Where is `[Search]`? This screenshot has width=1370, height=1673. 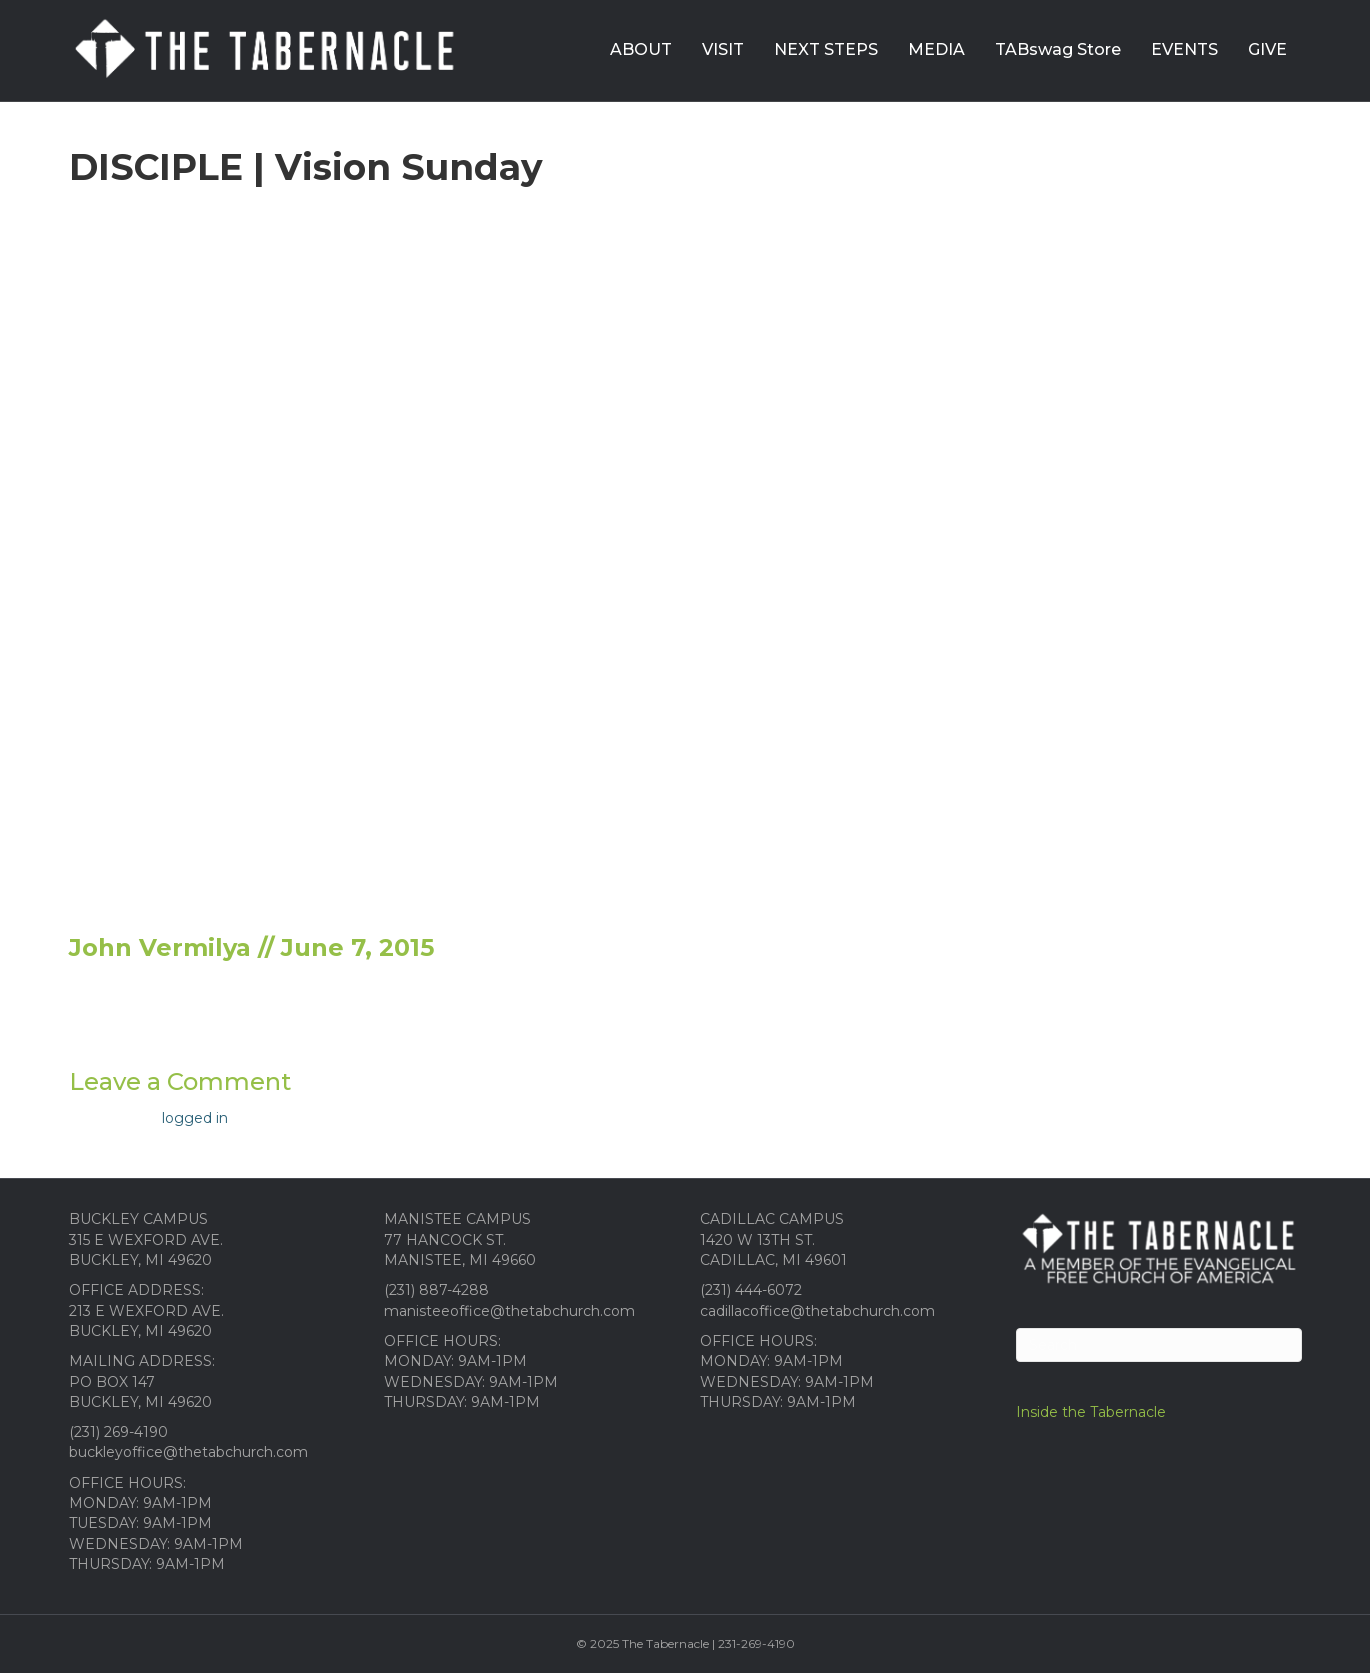
[Search] is located at coordinates (1159, 1345).